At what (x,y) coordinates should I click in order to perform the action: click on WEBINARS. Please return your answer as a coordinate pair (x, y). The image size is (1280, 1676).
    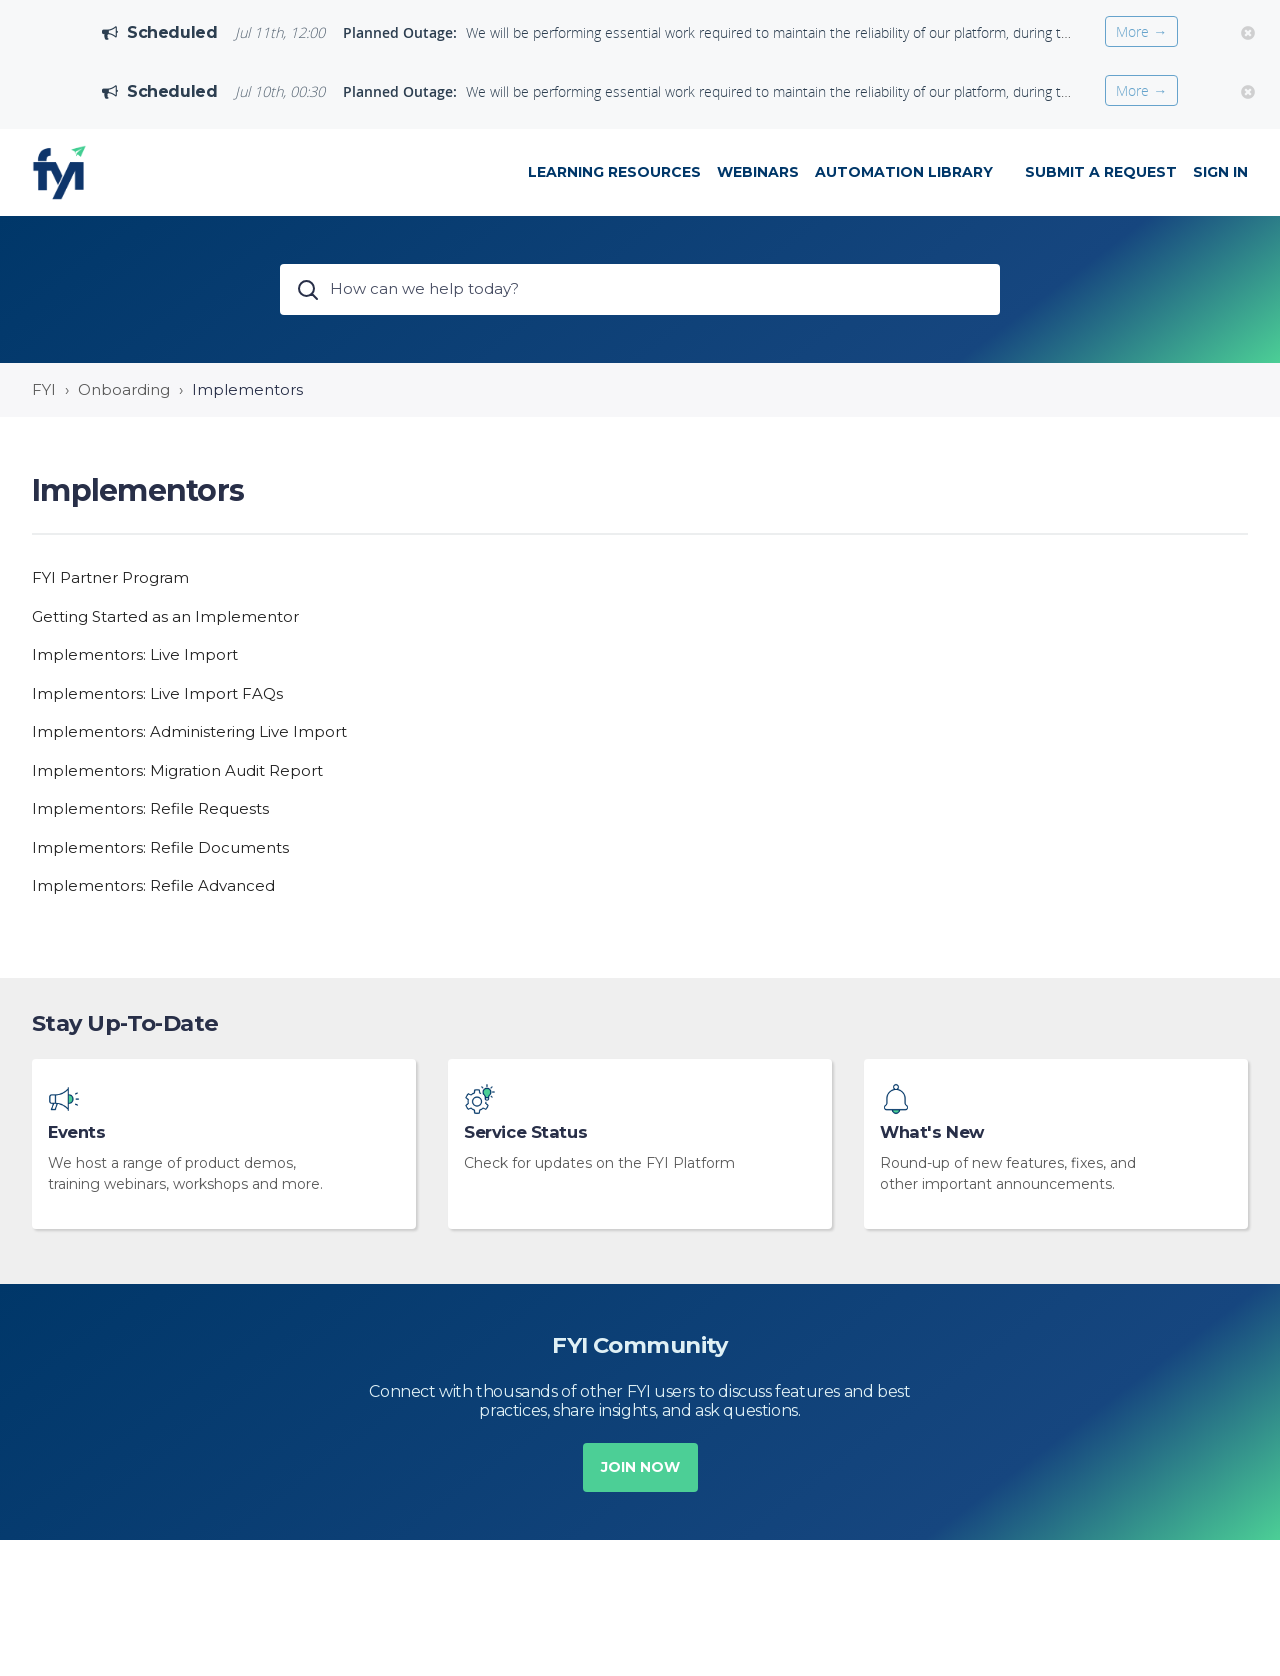
    Looking at the image, I should click on (758, 172).